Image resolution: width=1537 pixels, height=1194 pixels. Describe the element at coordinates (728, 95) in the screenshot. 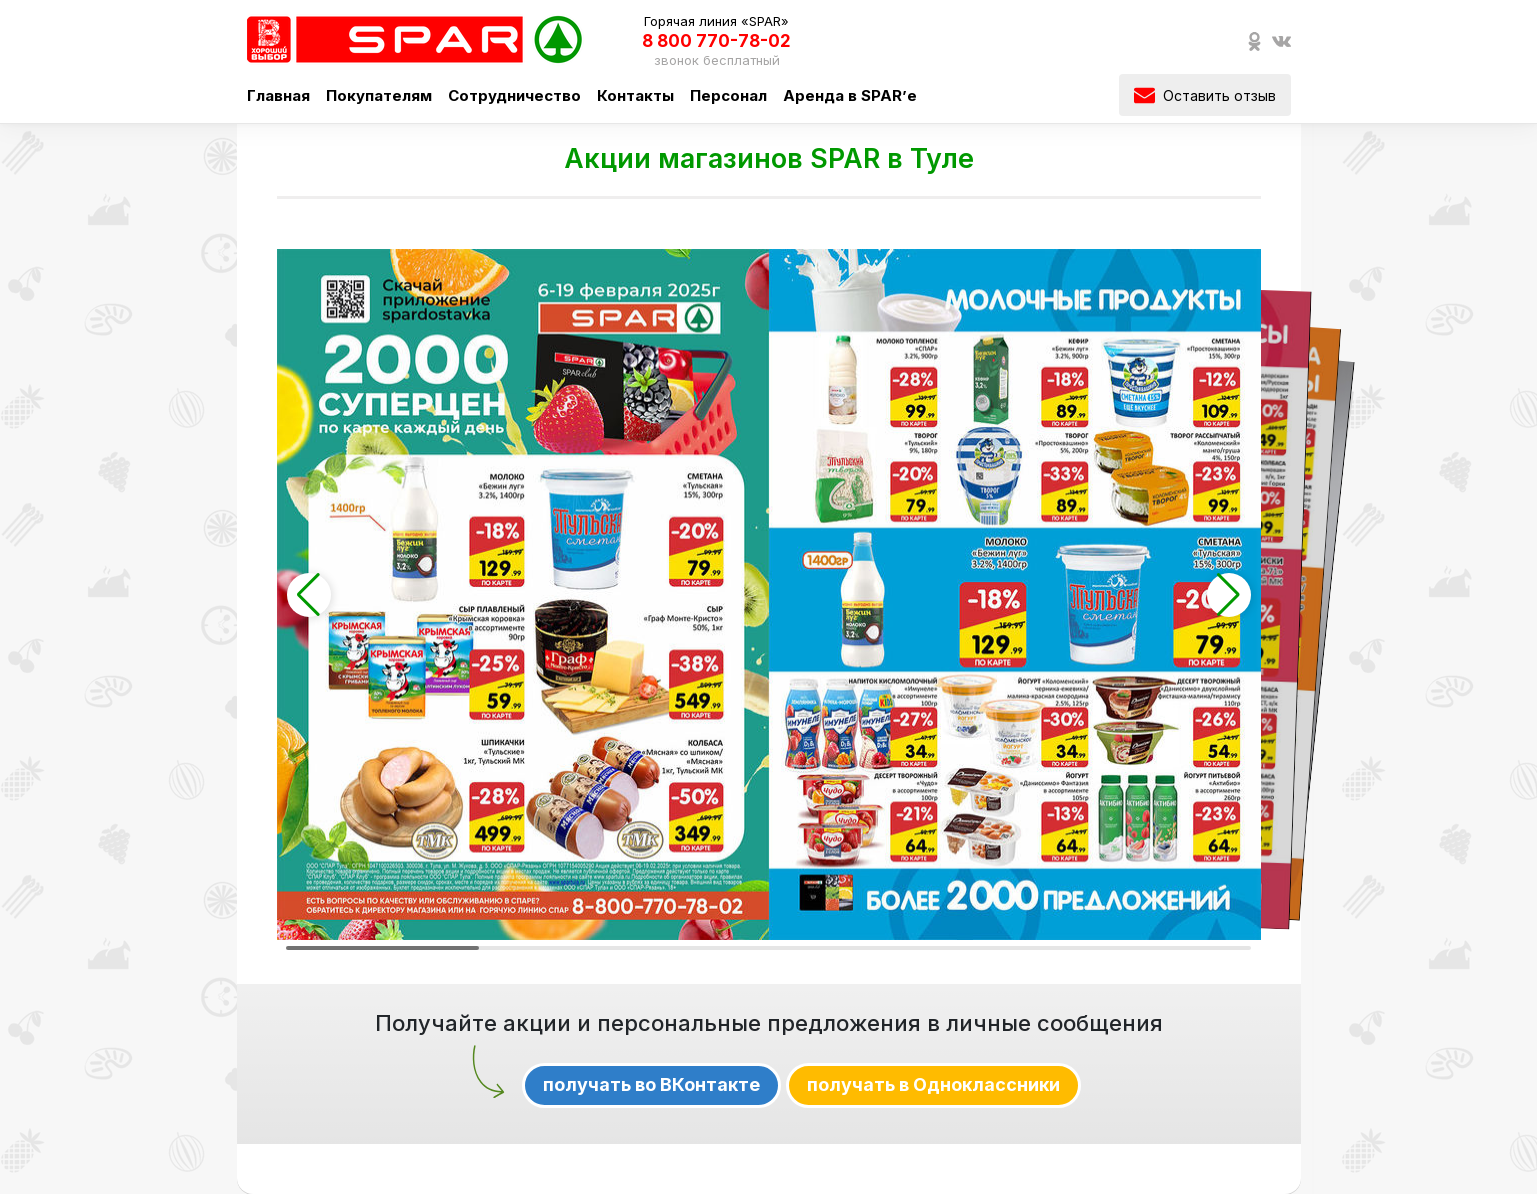

I see `Персонал` at that location.